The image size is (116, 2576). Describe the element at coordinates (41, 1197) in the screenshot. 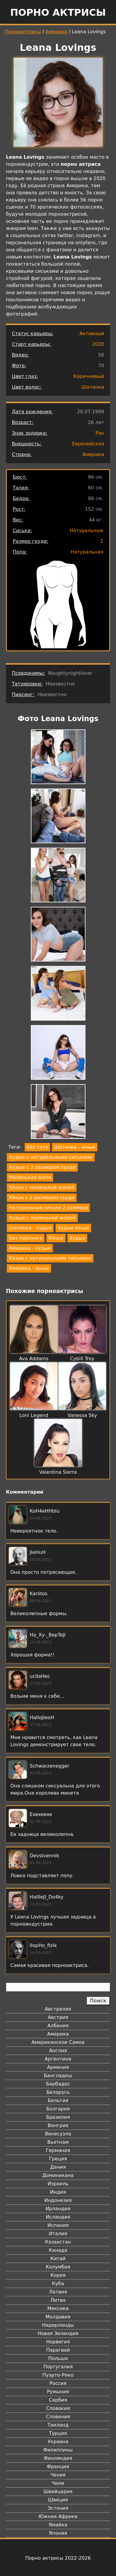

I see `Юные с 2 размером груди` at that location.